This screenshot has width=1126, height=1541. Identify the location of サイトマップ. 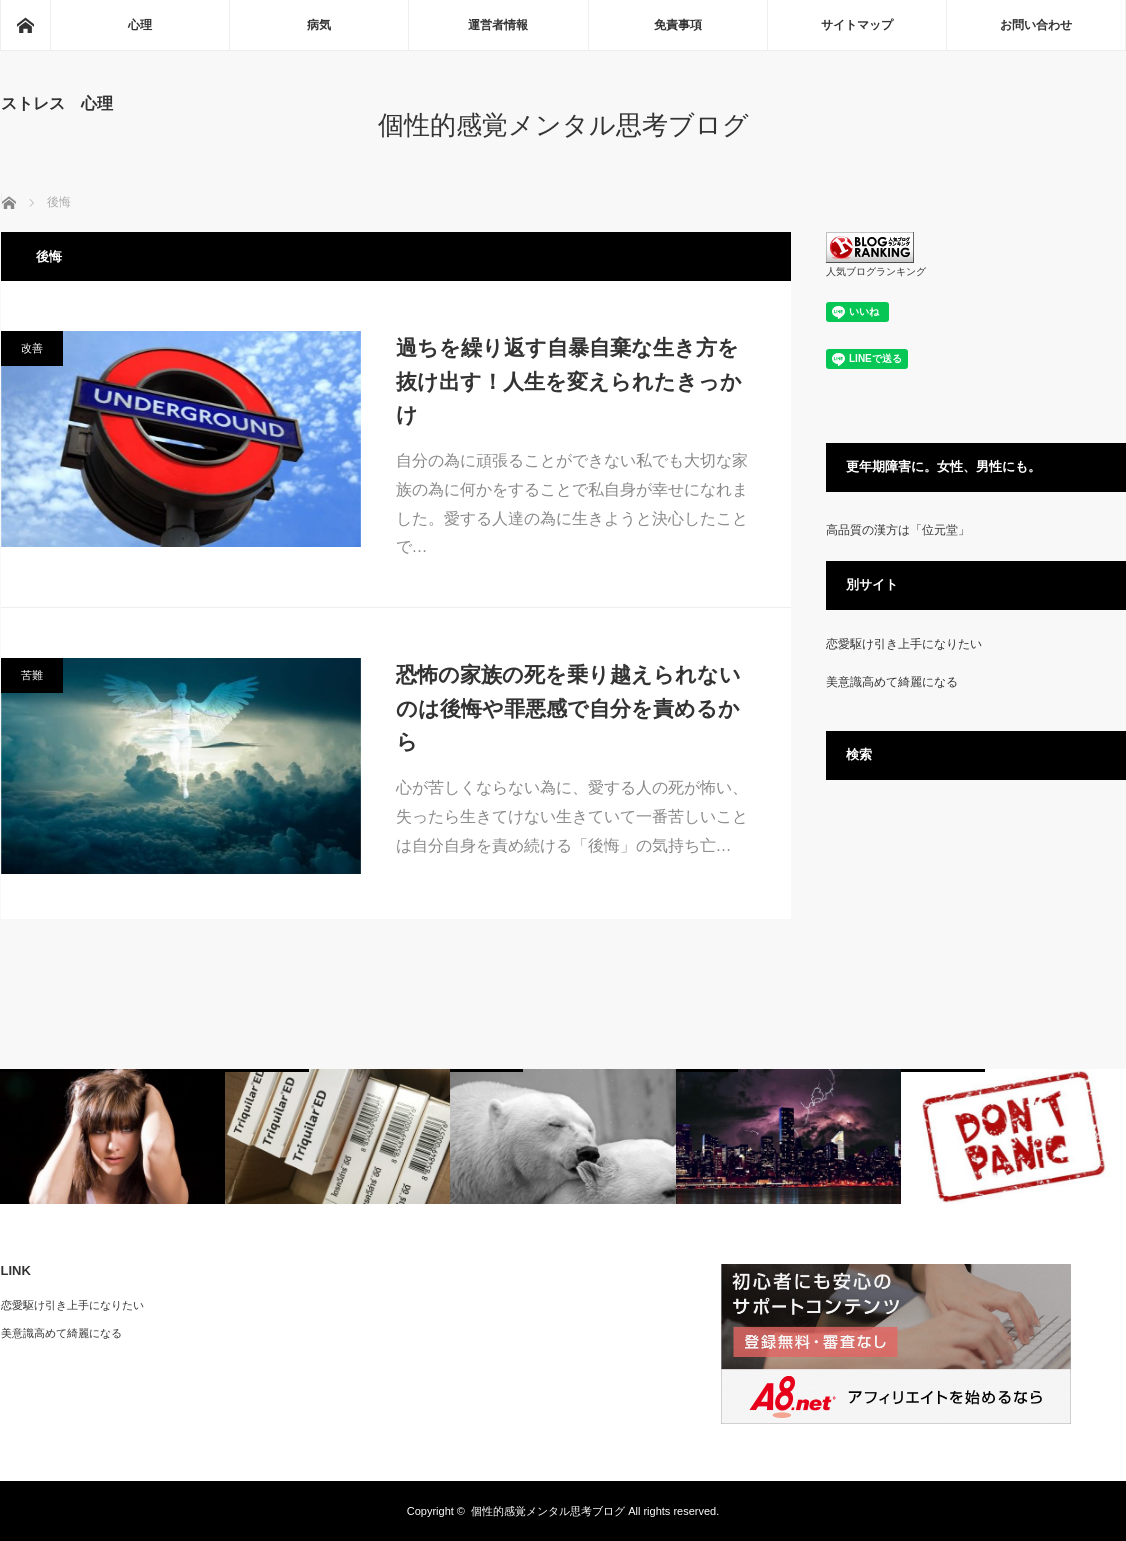
(857, 25).